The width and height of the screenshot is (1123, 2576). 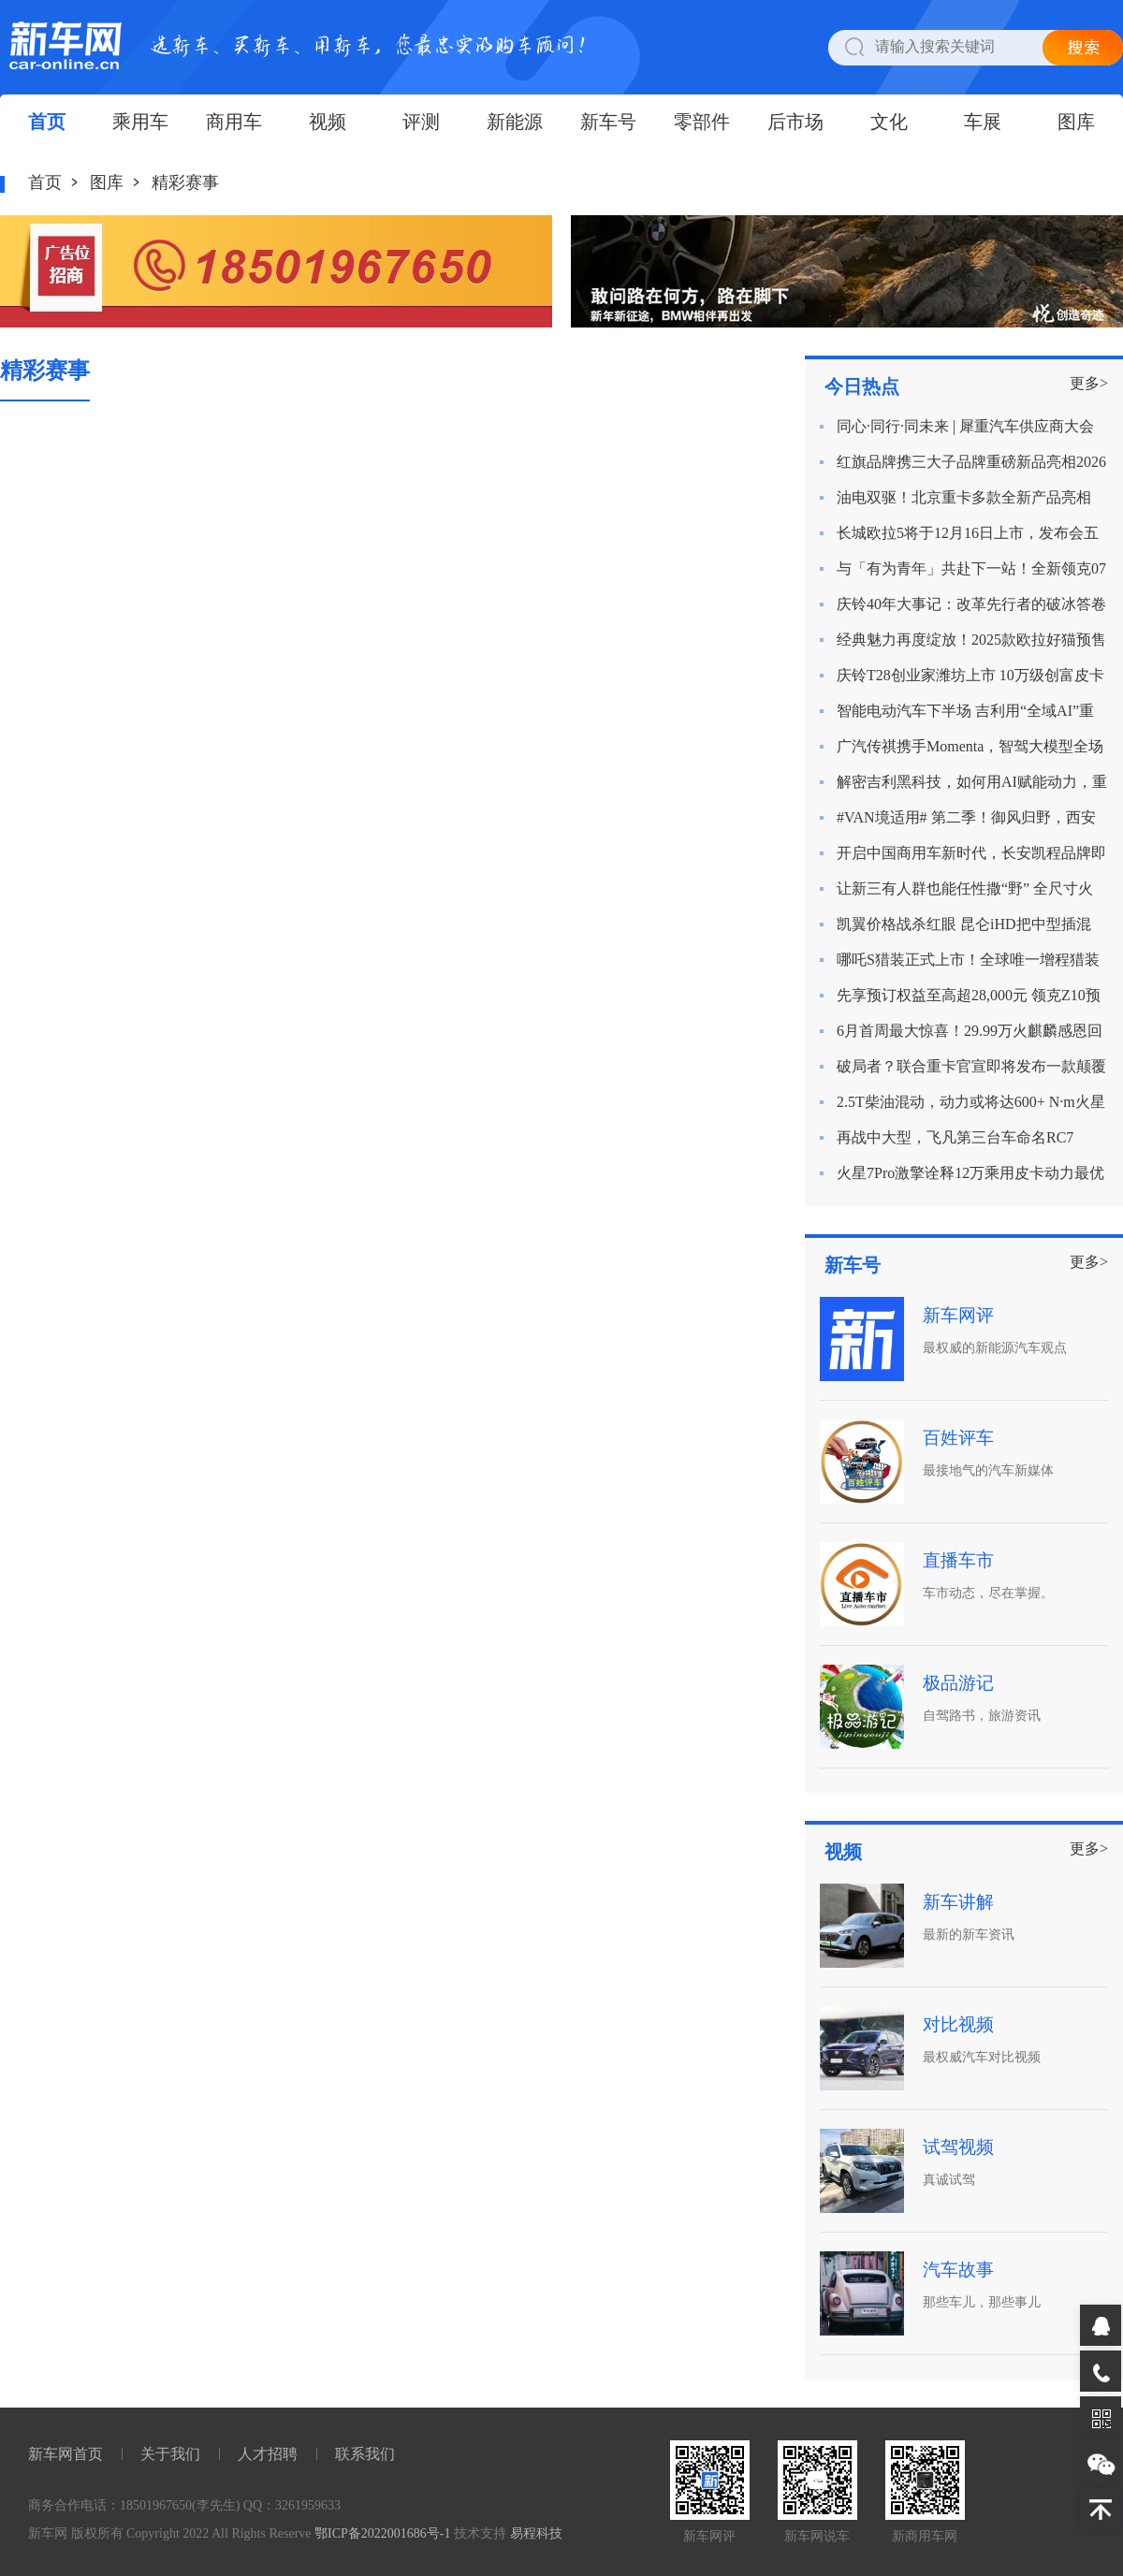 I want to click on 再战中大型，飞凡第三台车命名RC7, so click(x=955, y=1137).